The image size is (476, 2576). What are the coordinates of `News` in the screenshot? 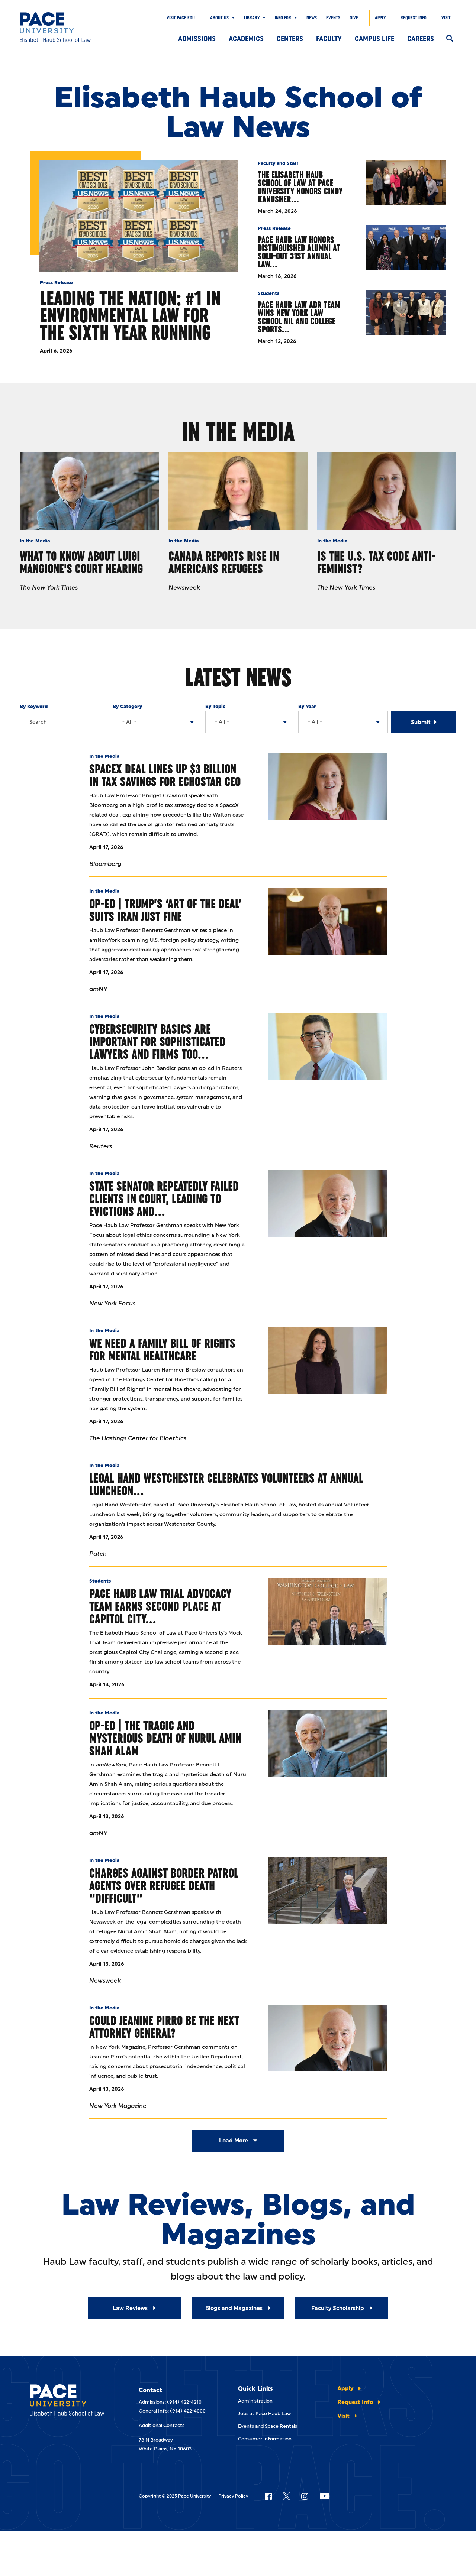 It's located at (311, 17).